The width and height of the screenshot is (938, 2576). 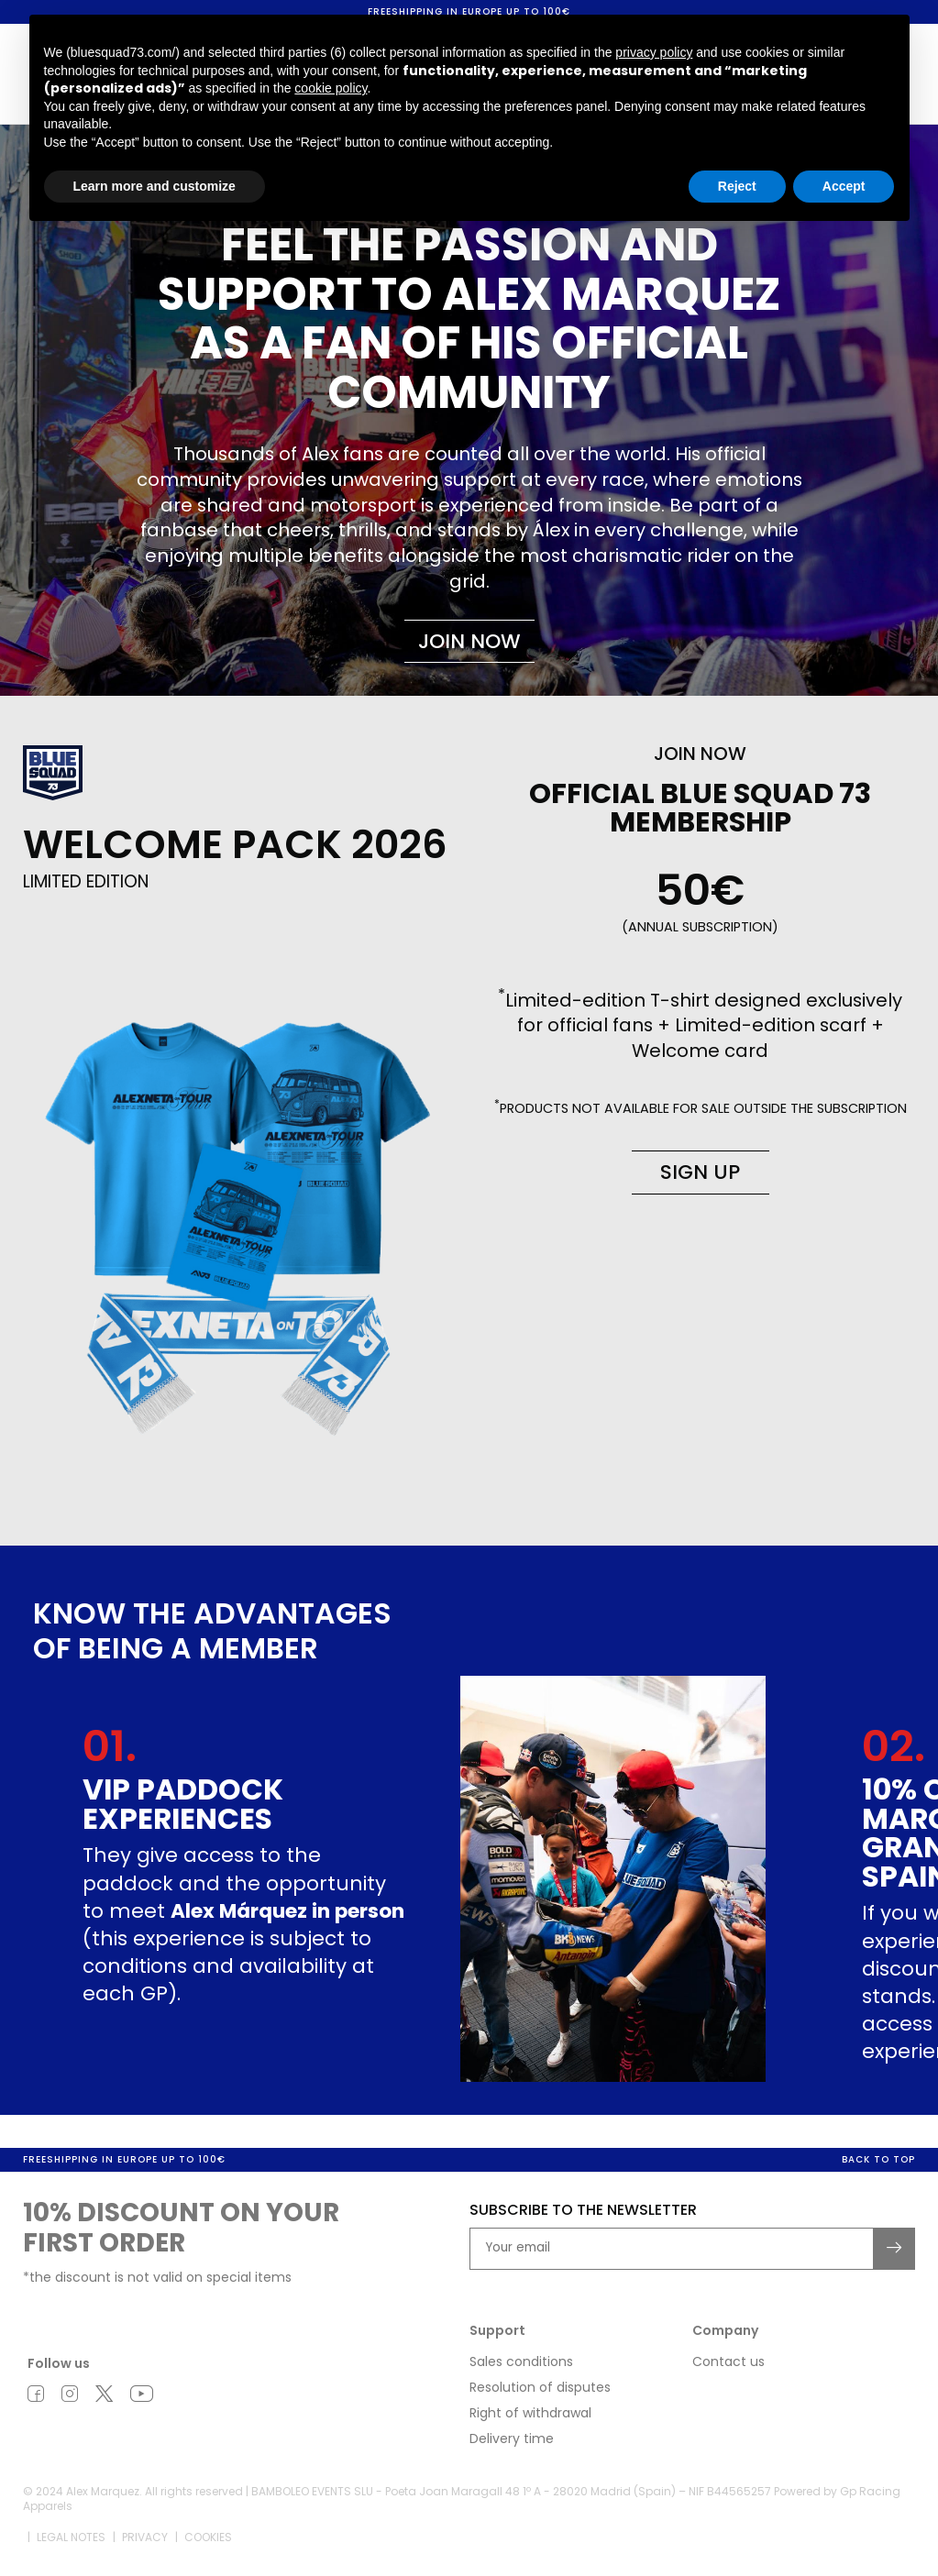 I want to click on Privacy, so click(x=145, y=2539).